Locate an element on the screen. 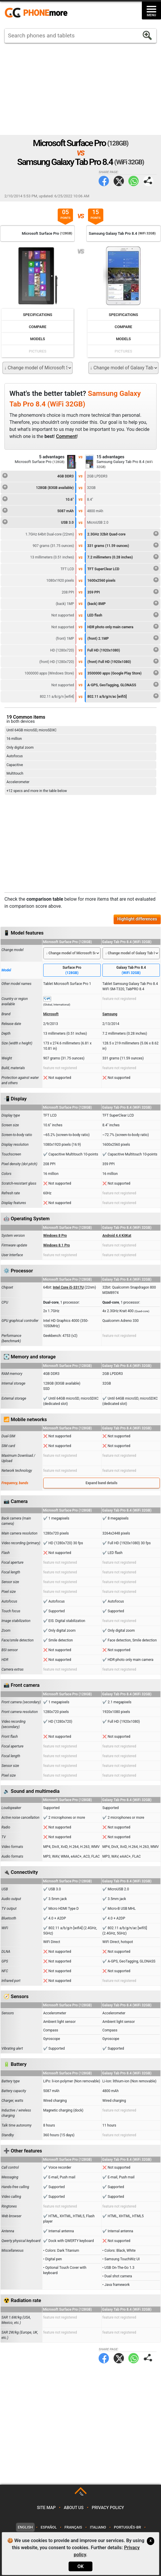  HDR photo only main camera is located at coordinates (123, 626).